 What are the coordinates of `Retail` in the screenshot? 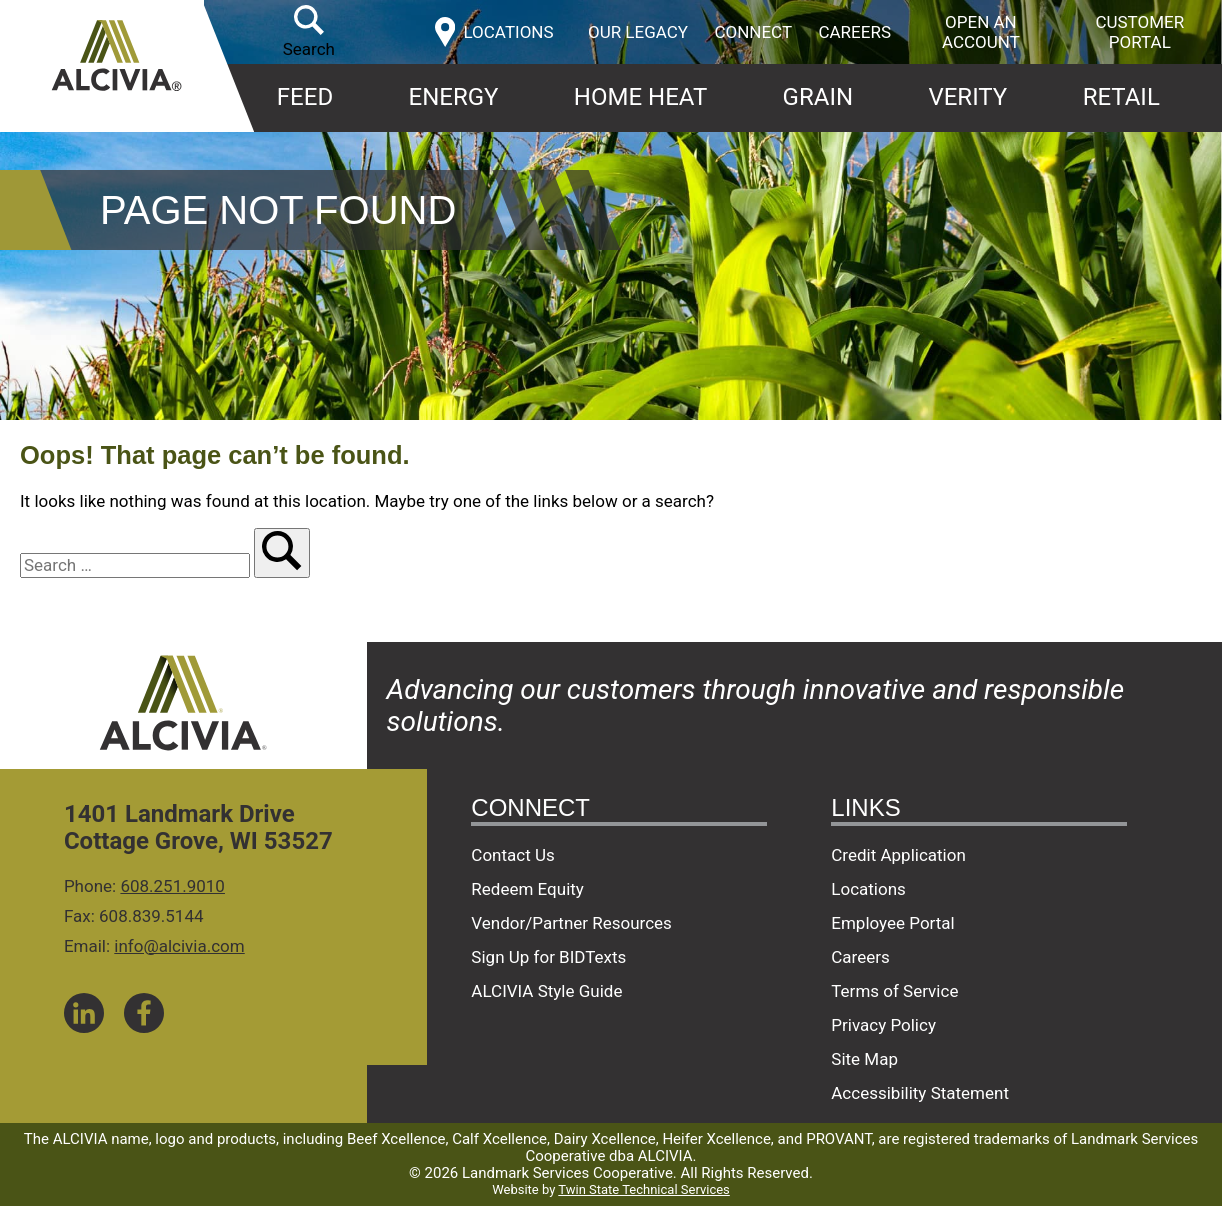 It's located at (1121, 97).